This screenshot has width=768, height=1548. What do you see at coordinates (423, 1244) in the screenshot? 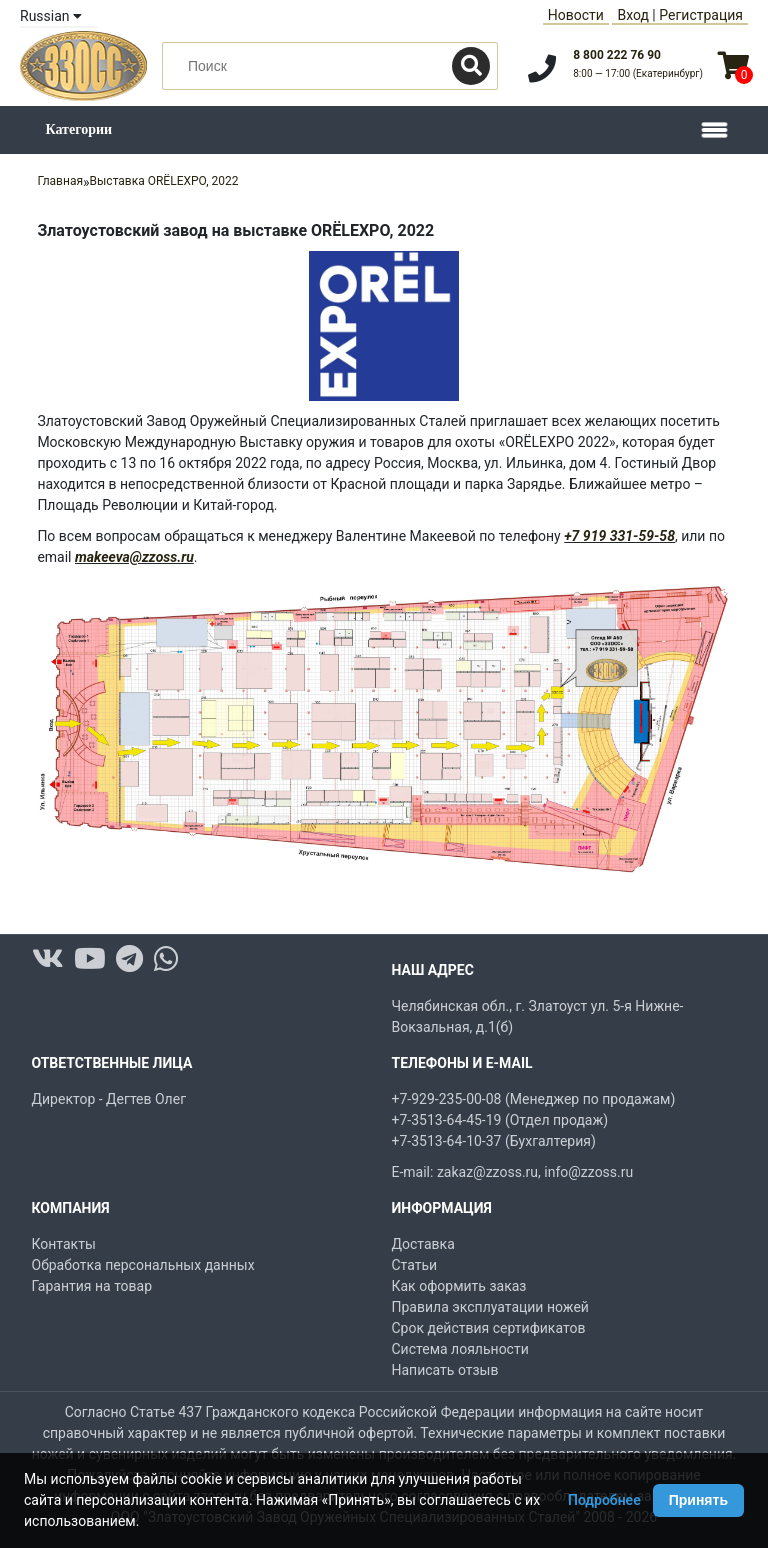
I see `Доставка` at bounding box center [423, 1244].